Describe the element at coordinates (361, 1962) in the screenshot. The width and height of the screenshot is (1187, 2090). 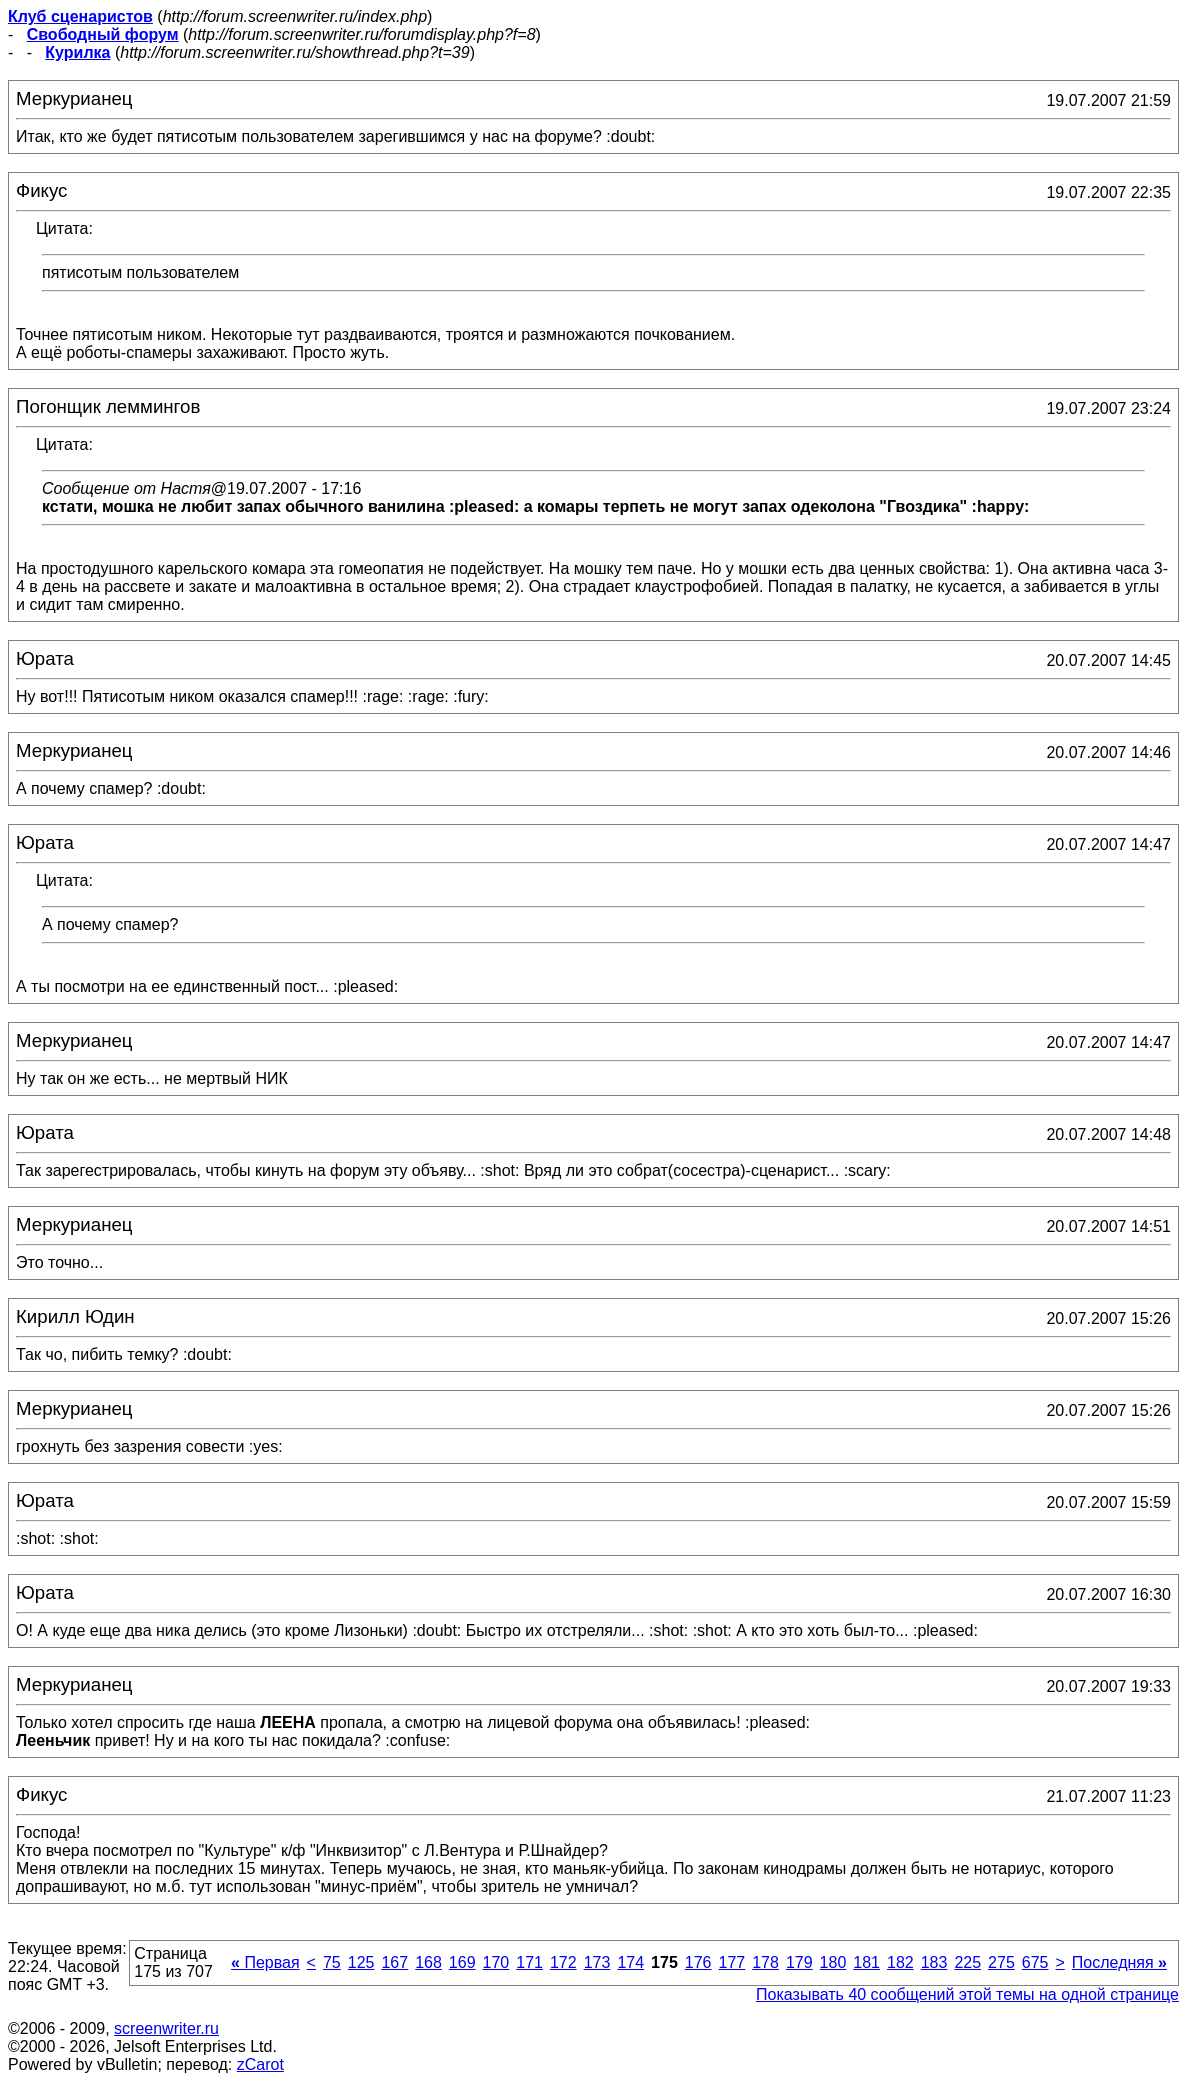
I see `125` at that location.